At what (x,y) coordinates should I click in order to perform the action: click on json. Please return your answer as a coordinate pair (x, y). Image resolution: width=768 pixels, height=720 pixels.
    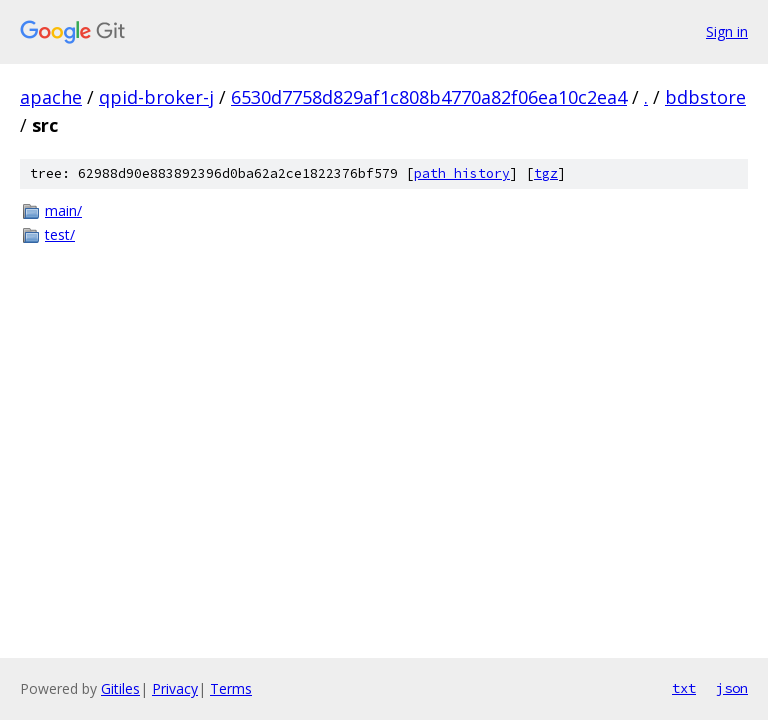
    Looking at the image, I should click on (732, 688).